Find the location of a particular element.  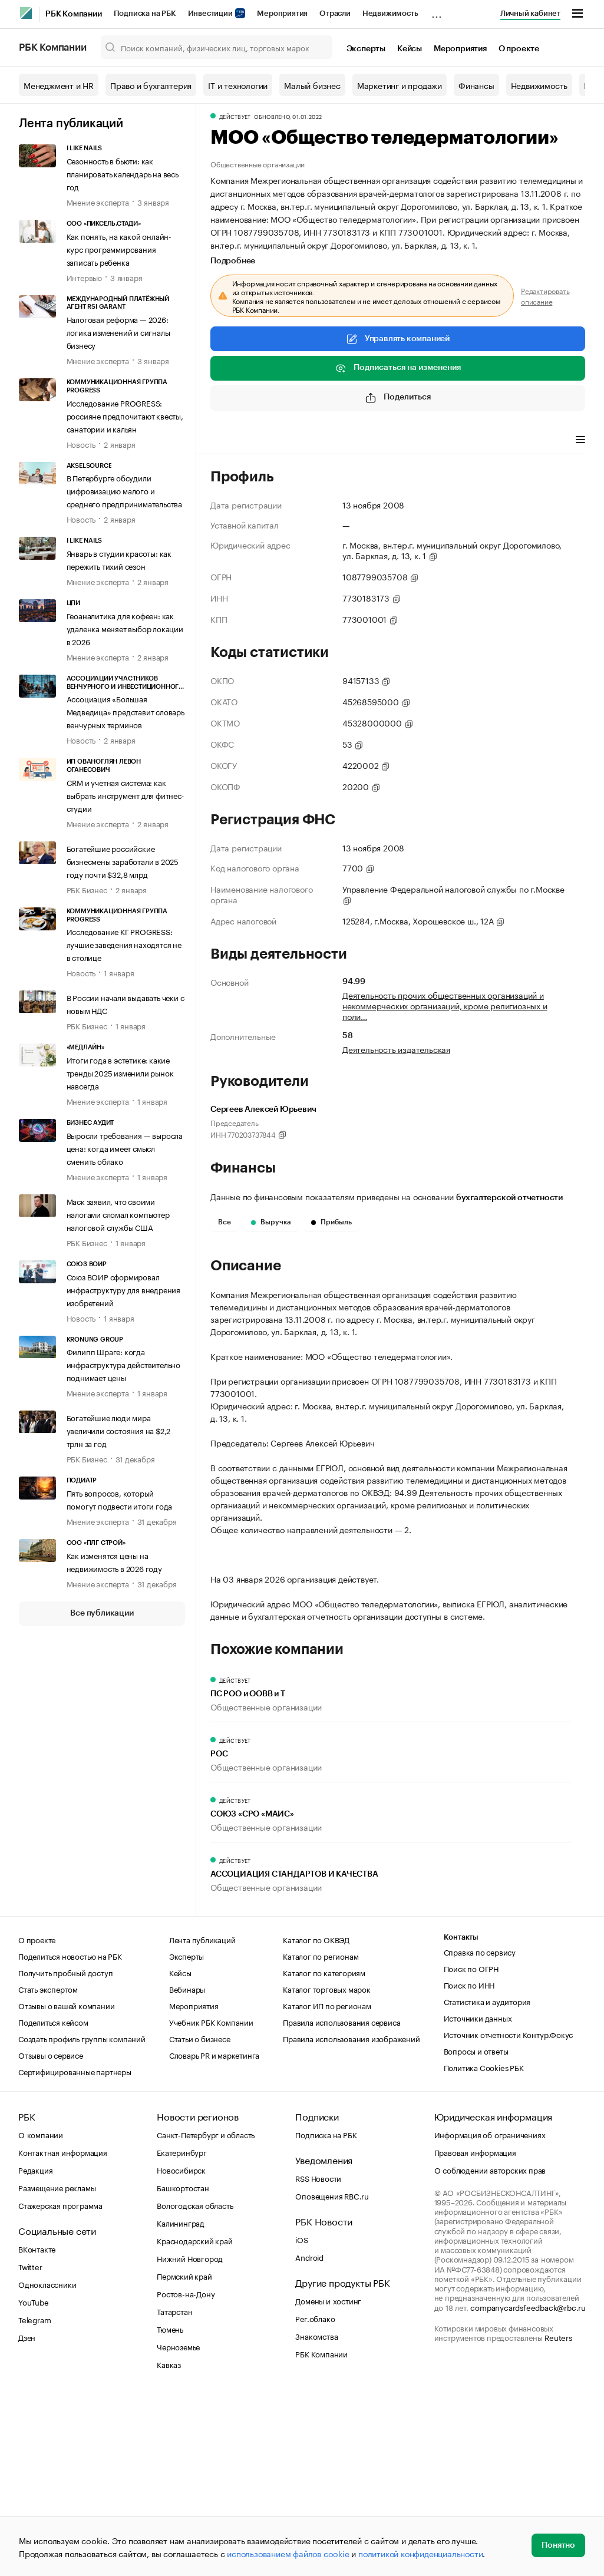

Ассоциация «Большая Медведица» представит словарь венчурных терминов is located at coordinates (125, 711).